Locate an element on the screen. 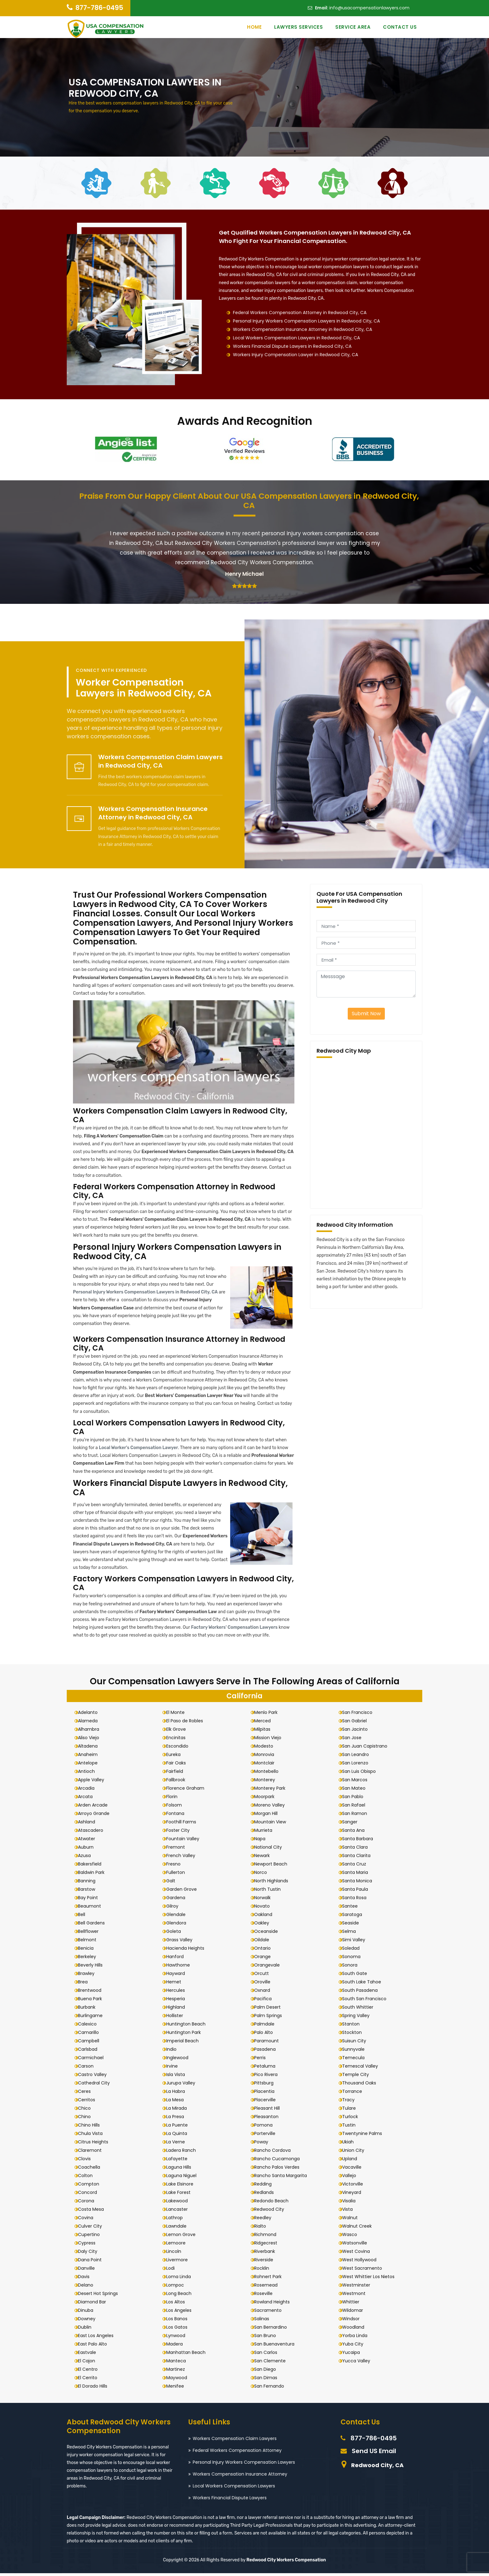 The height and width of the screenshot is (2576, 489). San Leandro is located at coordinates (358, 1757).